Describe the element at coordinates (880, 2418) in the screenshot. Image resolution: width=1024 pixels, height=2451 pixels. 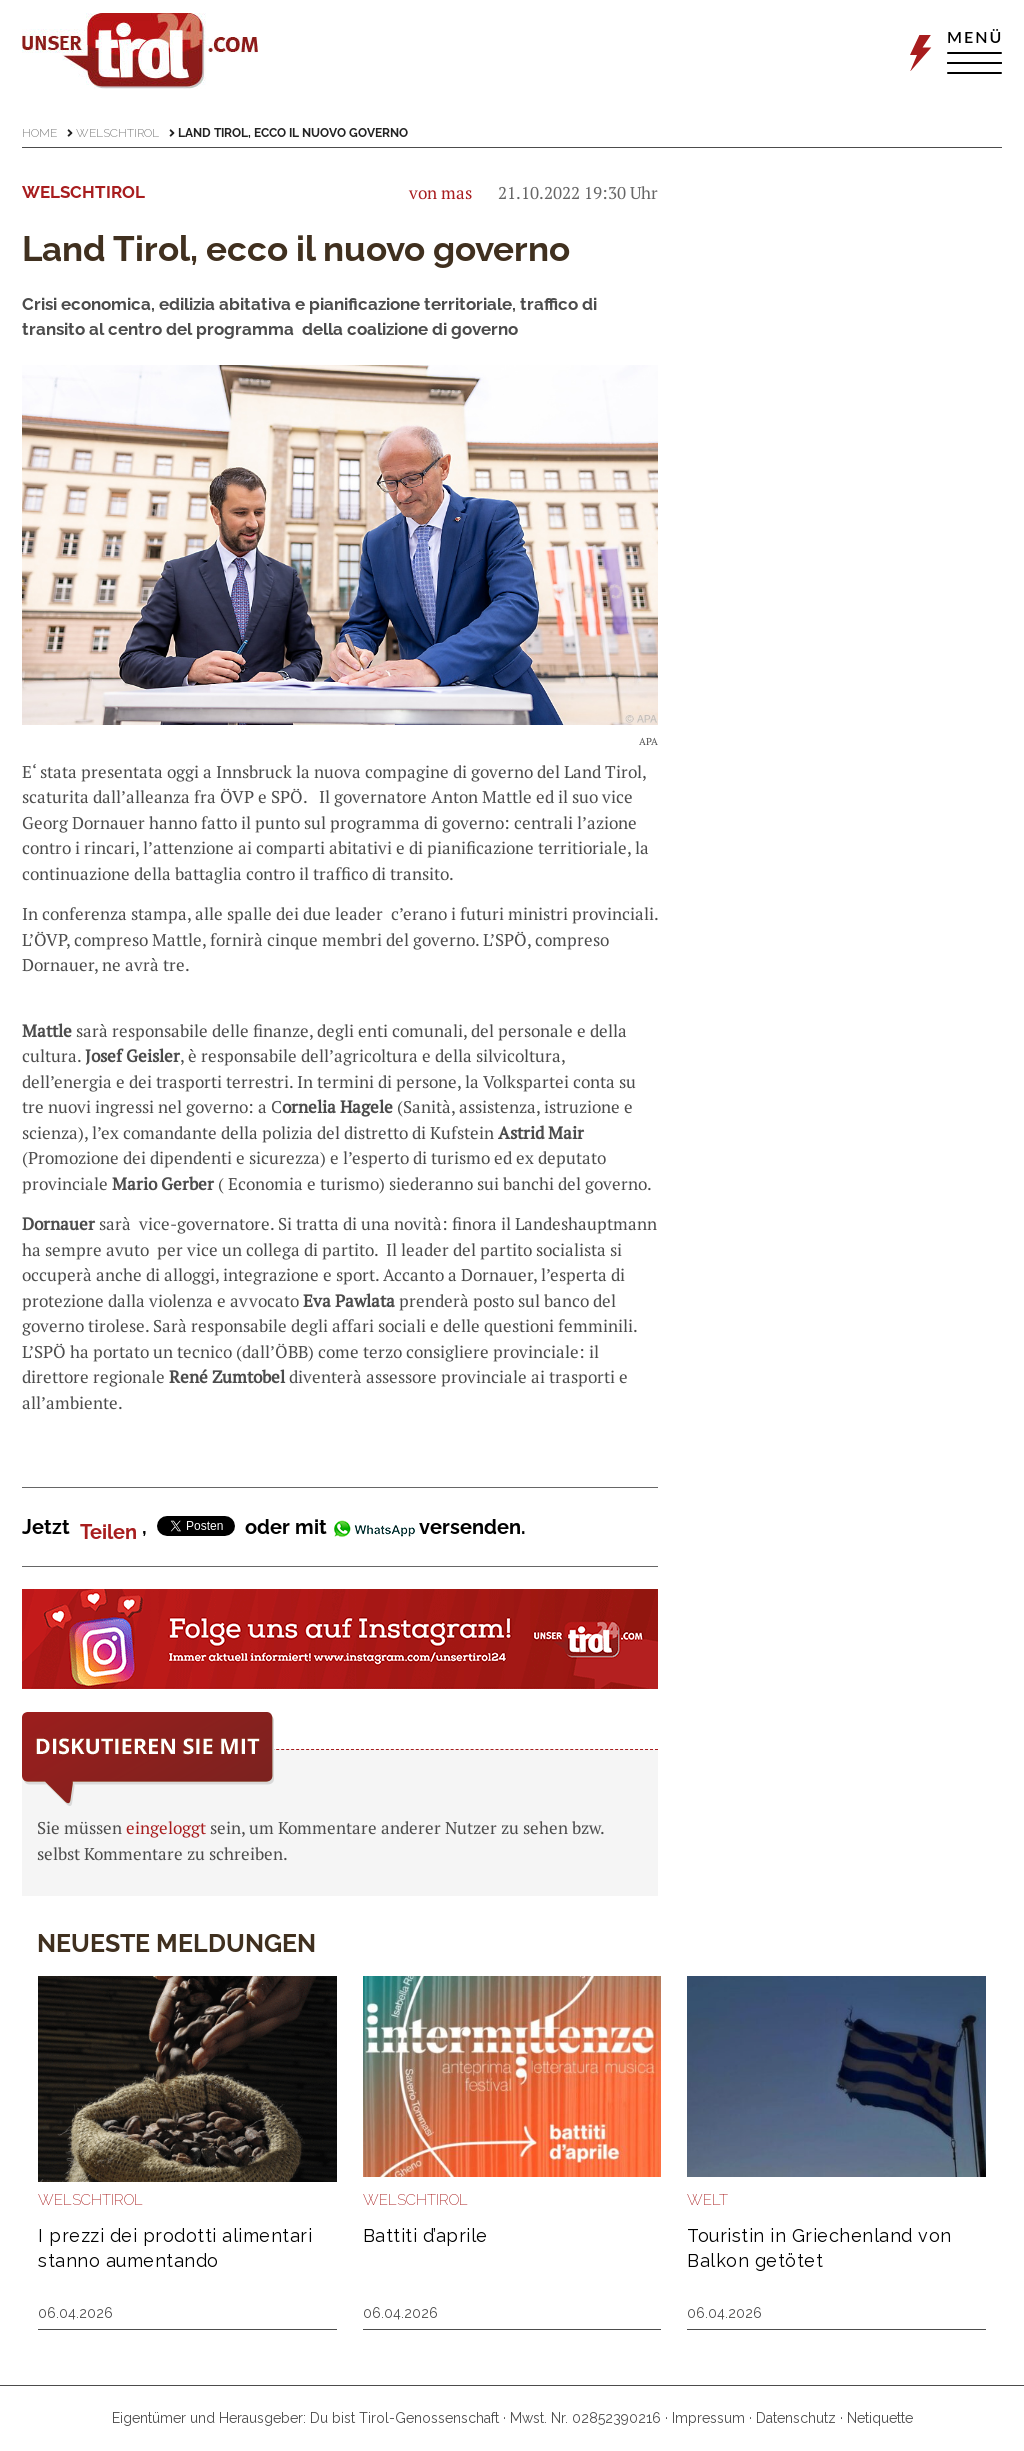
I see `Netiquette` at that location.